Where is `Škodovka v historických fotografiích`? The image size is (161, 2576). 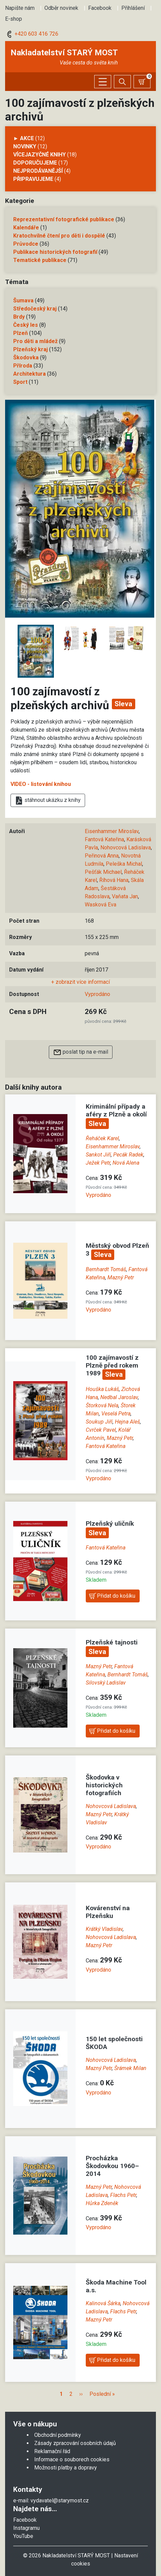
Škodovka v historických fotografiích is located at coordinates (104, 1785).